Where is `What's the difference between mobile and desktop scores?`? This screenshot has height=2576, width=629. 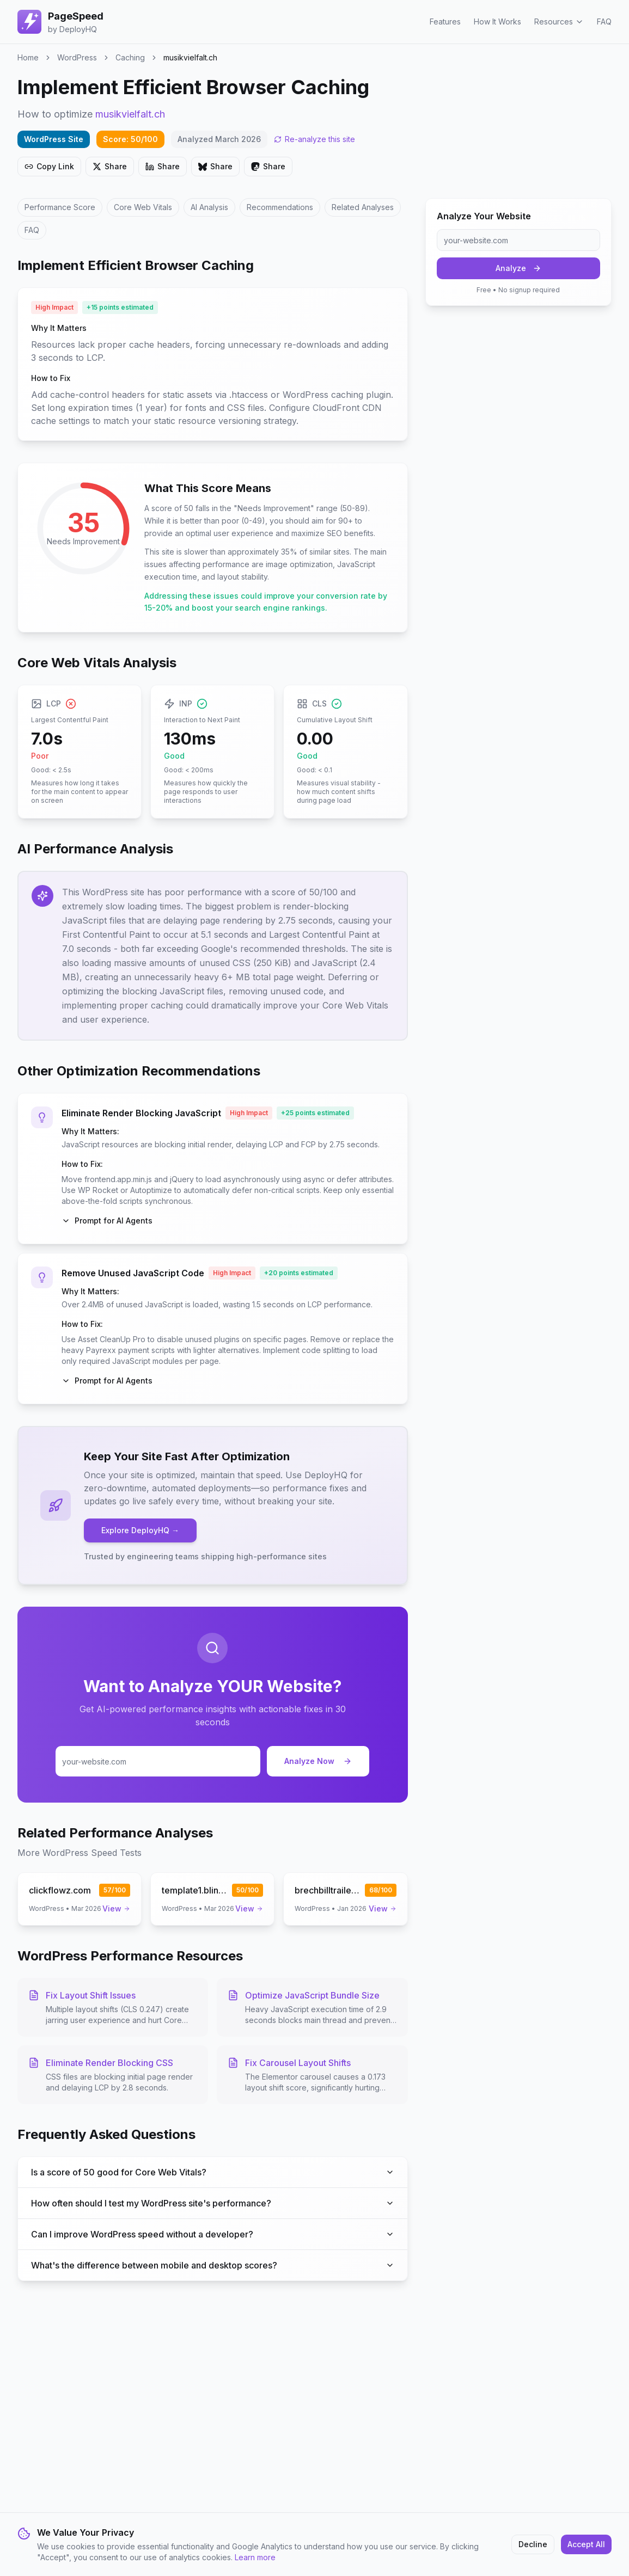 What's the difference between mobile and desktop scores? is located at coordinates (212, 2265).